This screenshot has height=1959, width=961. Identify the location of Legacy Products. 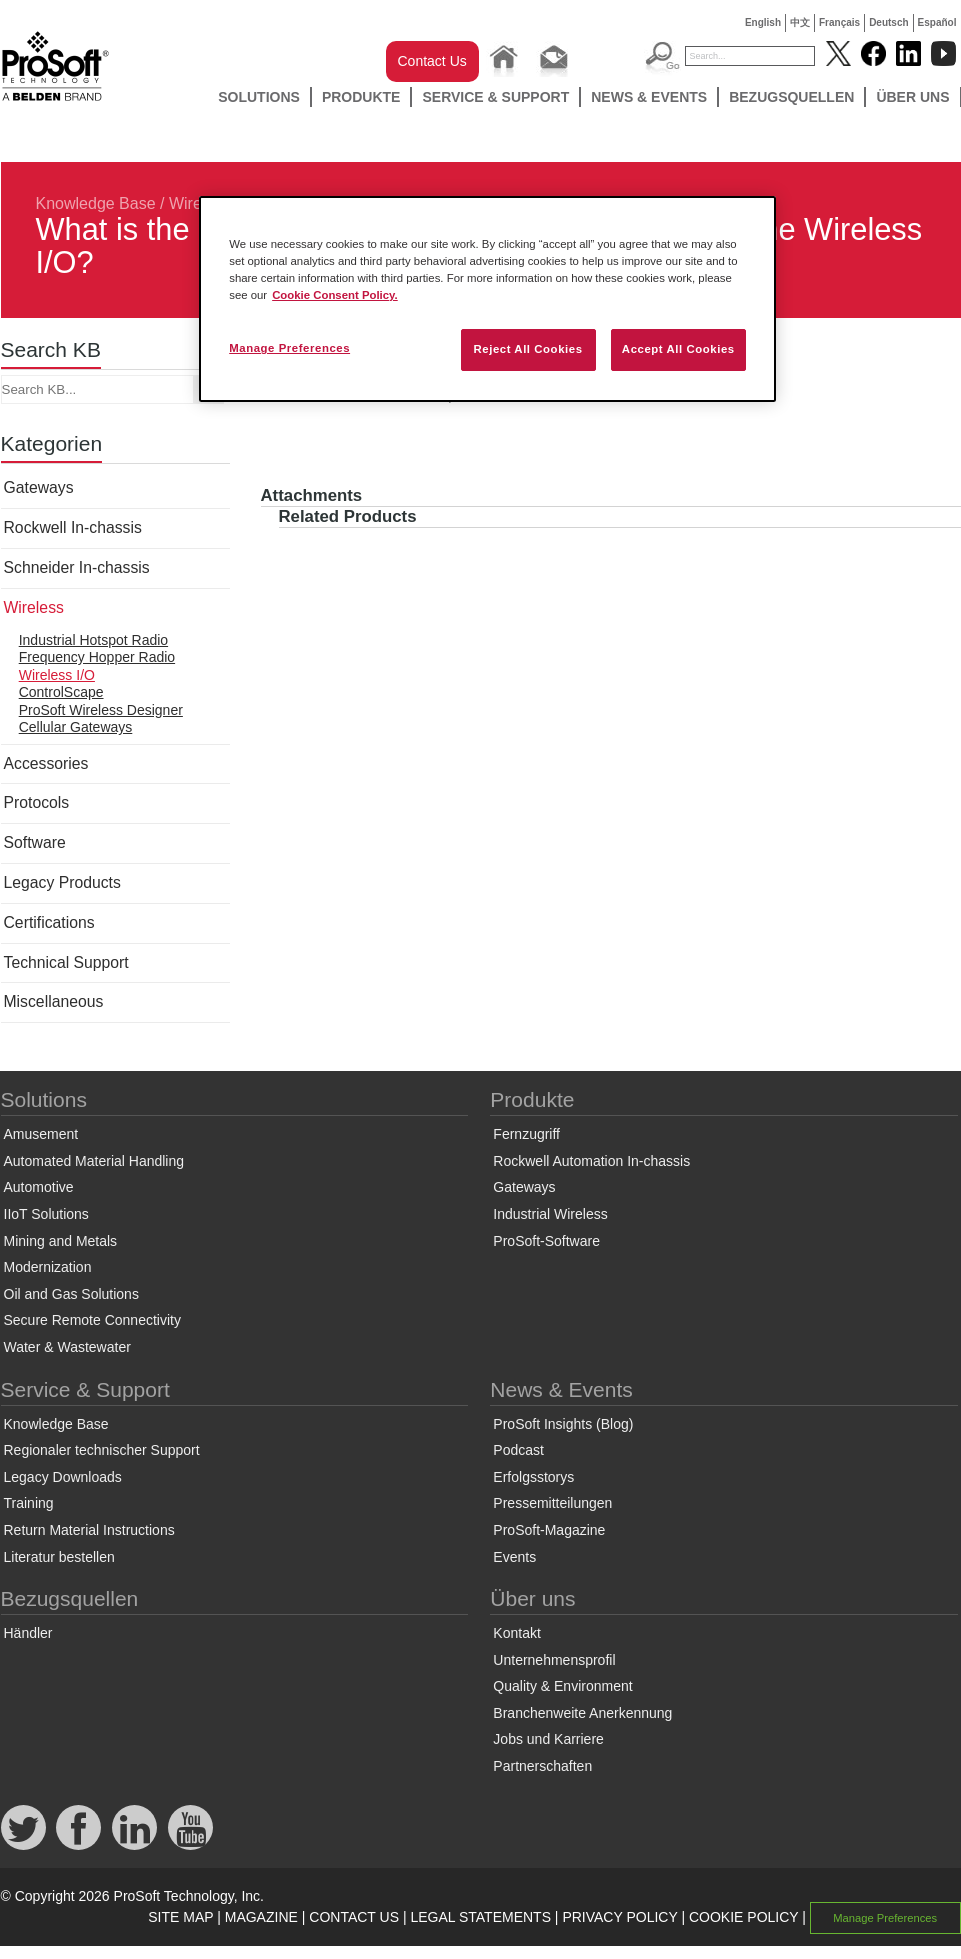
(62, 882).